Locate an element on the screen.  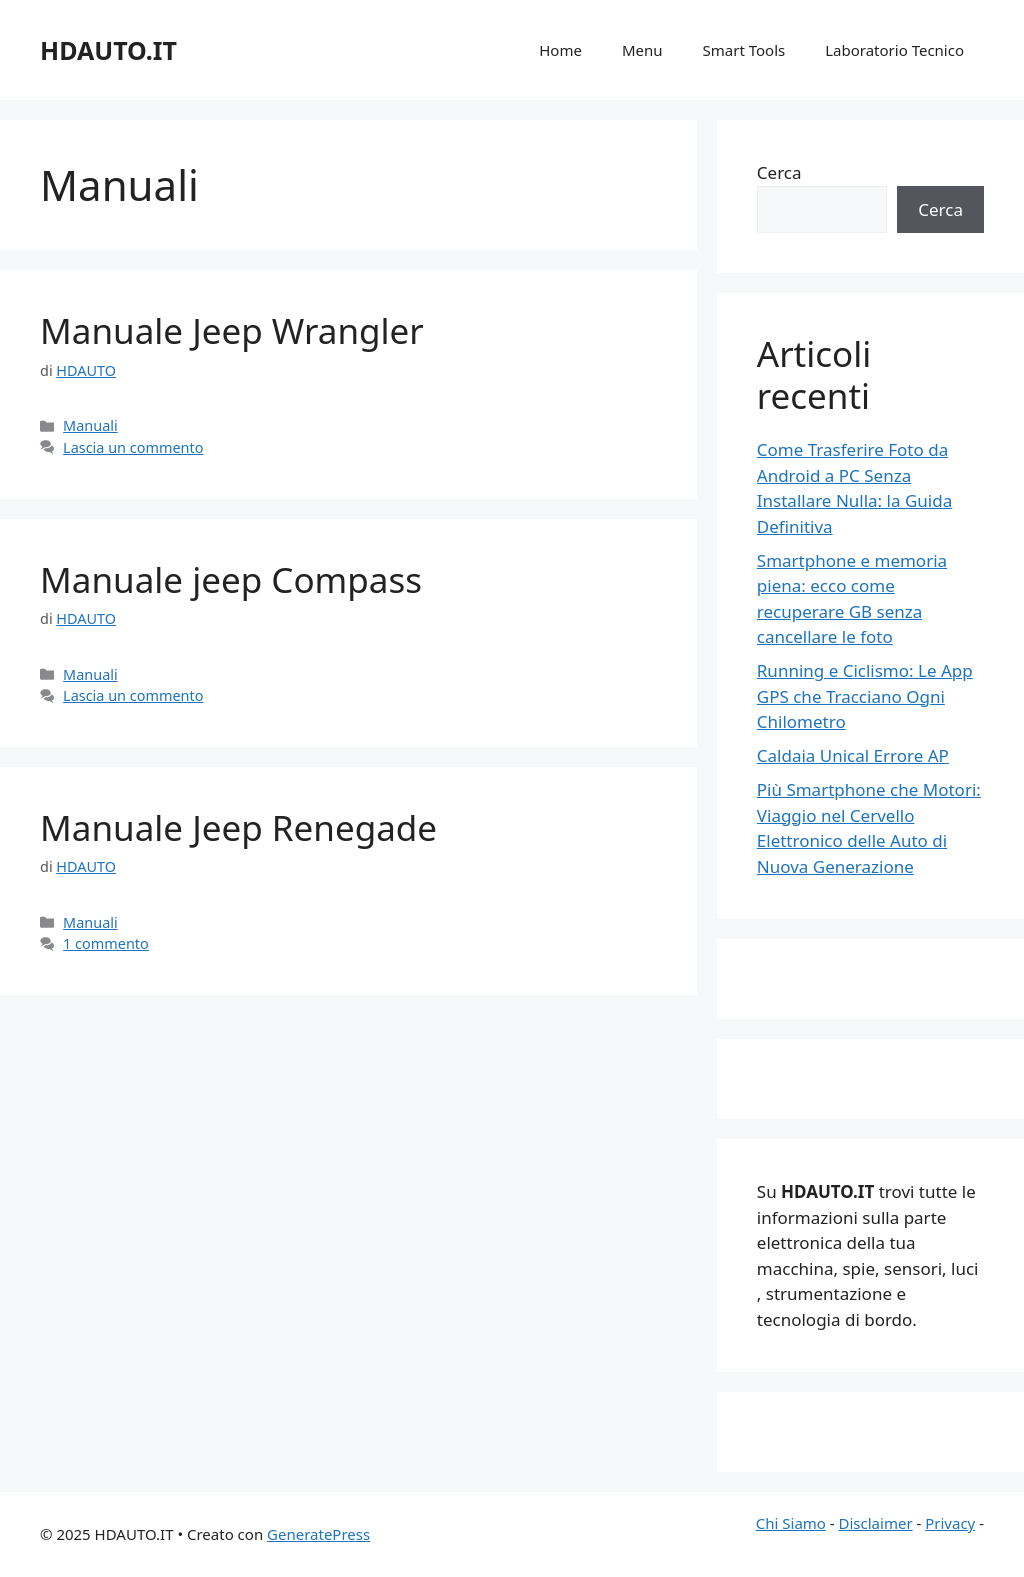
Home is located at coordinates (560, 50).